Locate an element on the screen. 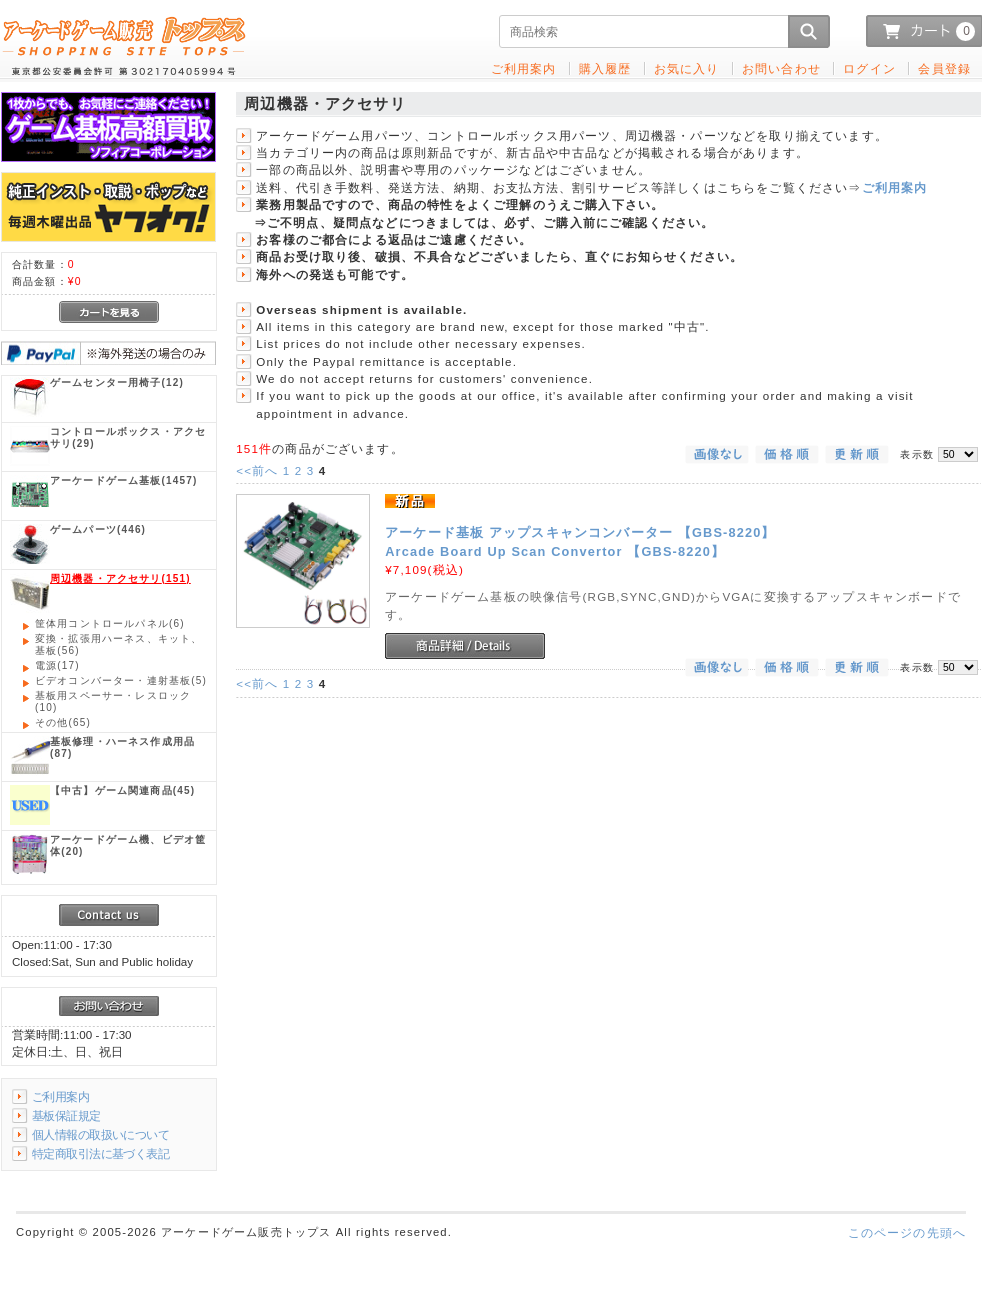  お問い合わせ is located at coordinates (781, 68).